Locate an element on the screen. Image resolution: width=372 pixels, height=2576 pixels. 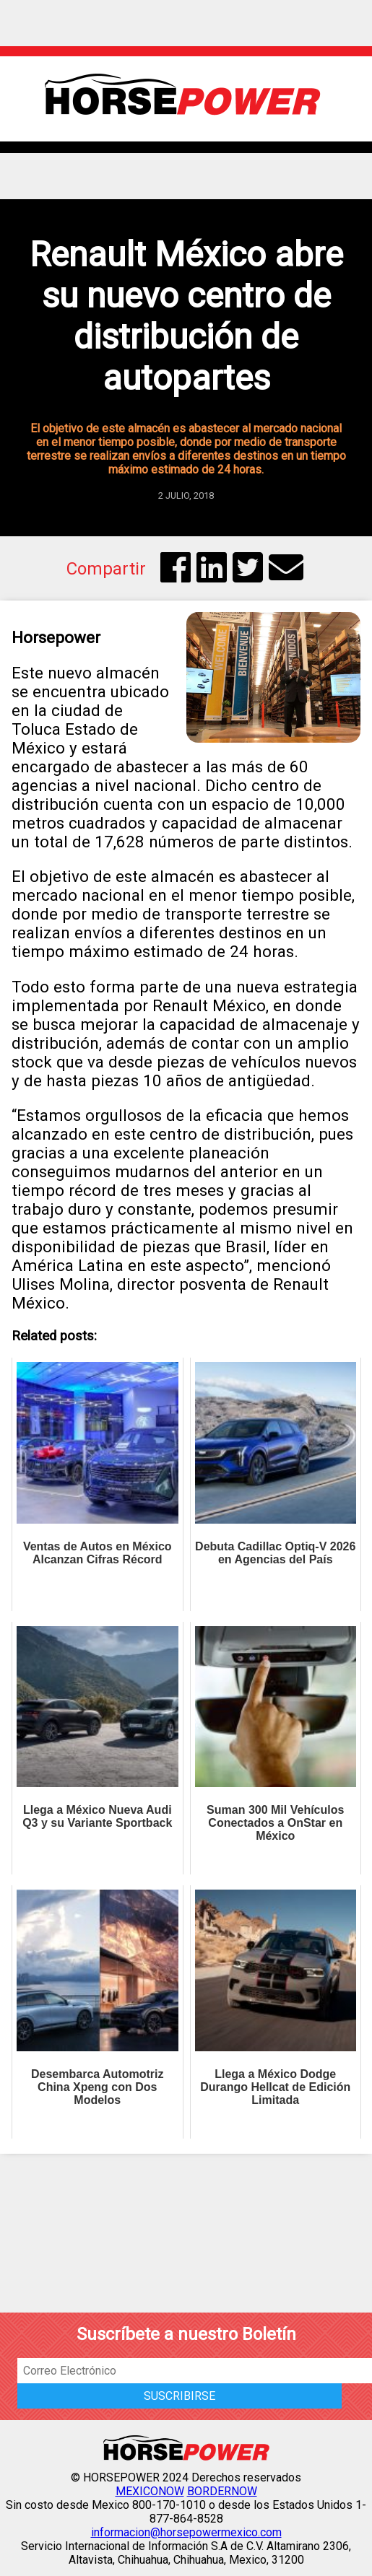
BORDERNOW is located at coordinates (222, 2491).